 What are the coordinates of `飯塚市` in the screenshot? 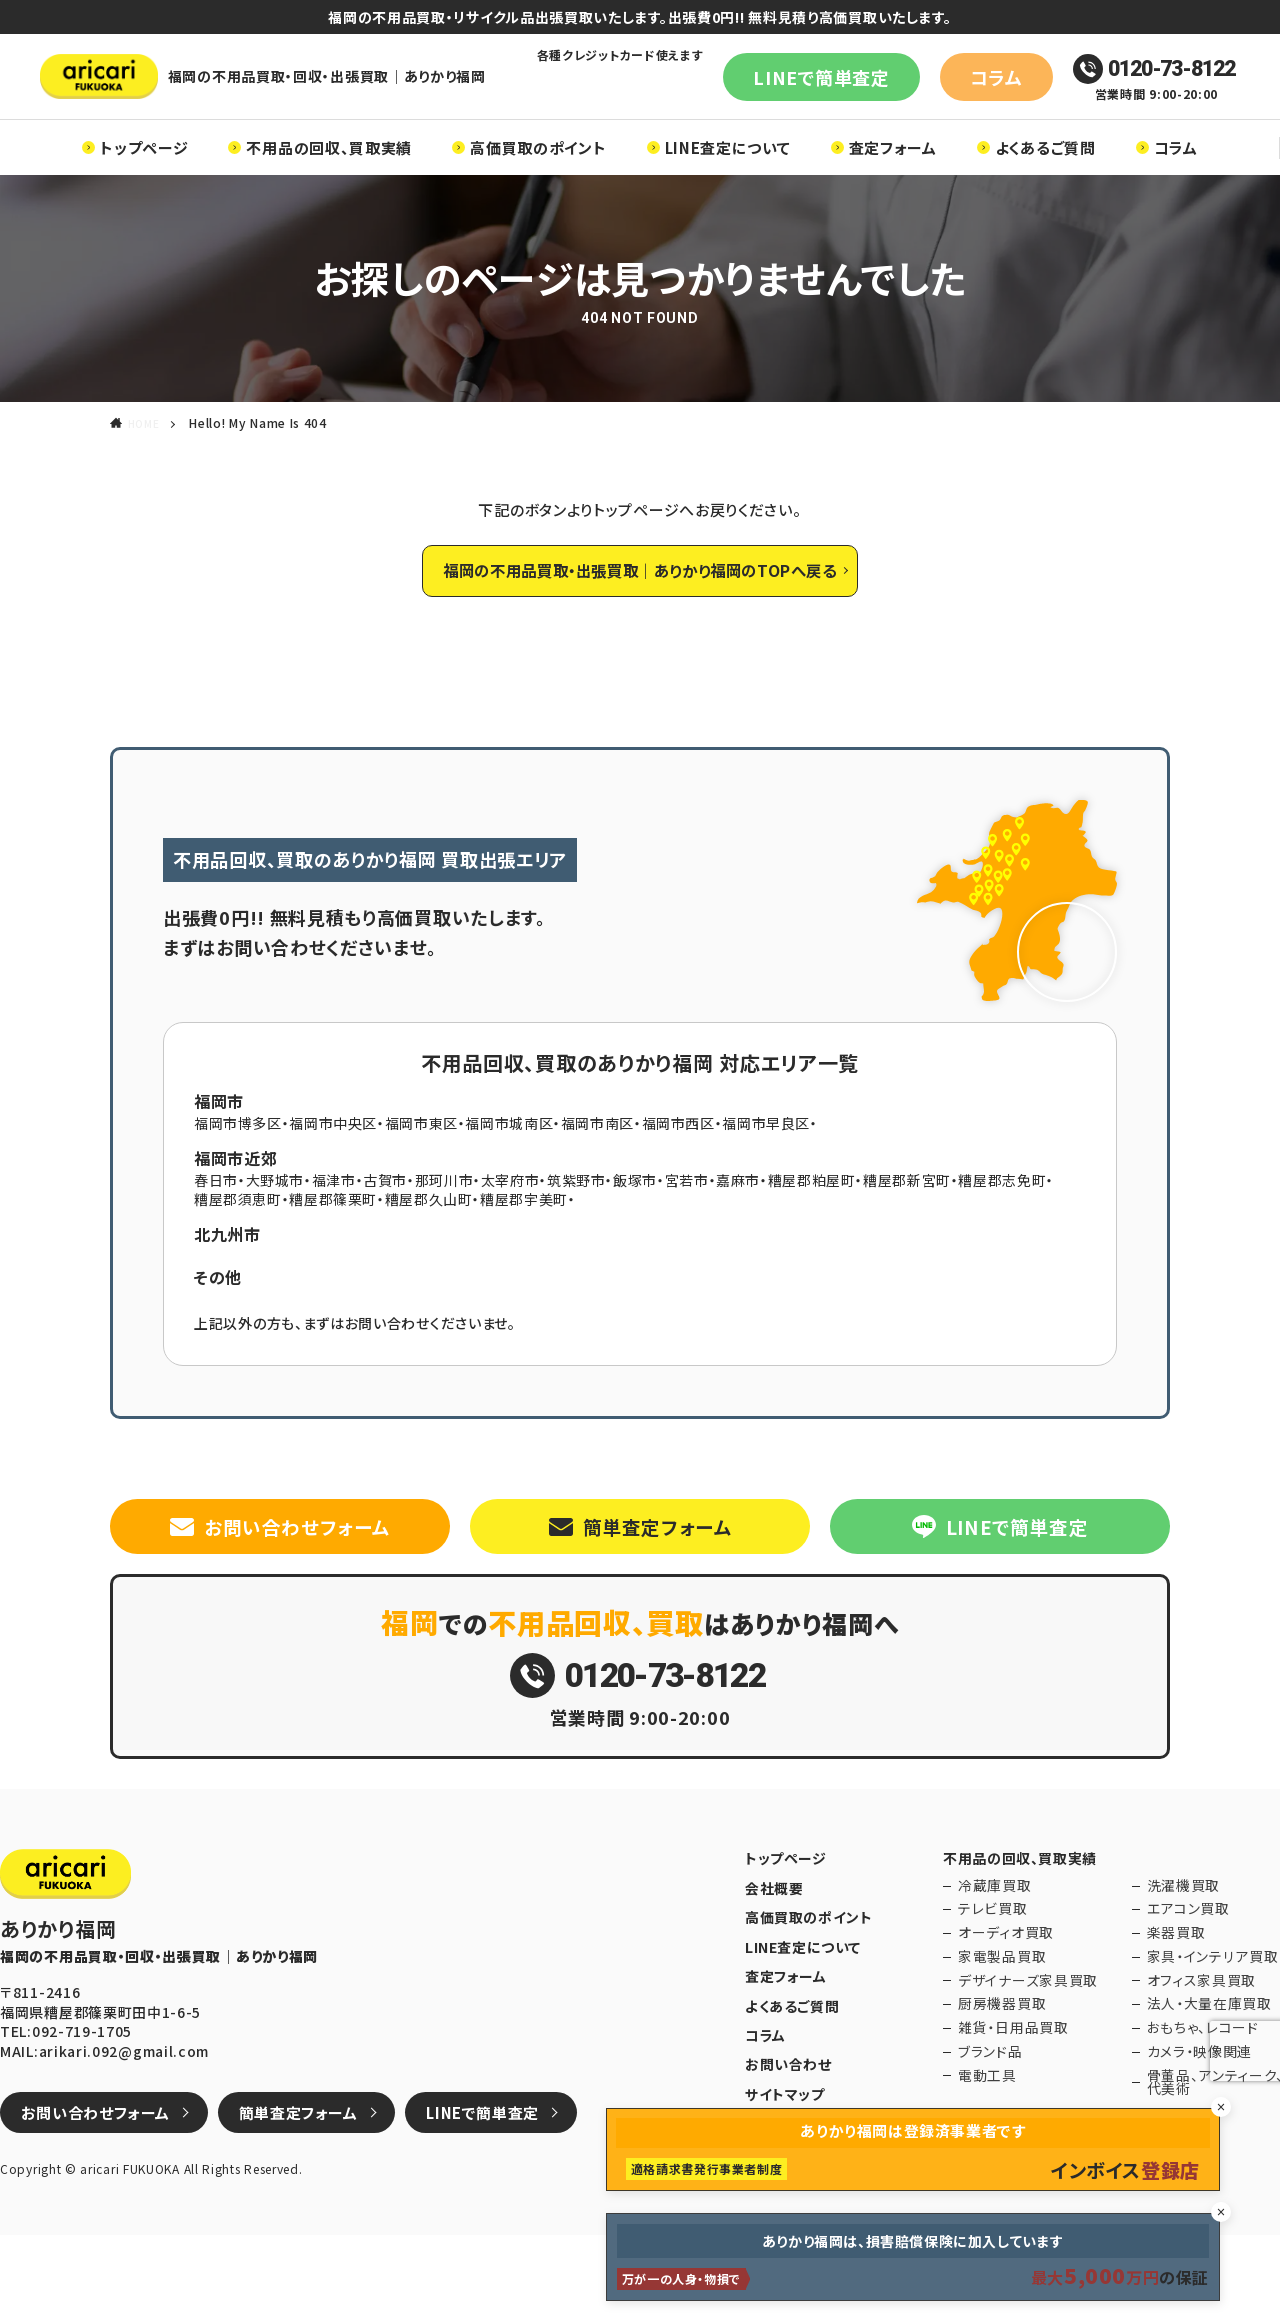 It's located at (638, 1232).